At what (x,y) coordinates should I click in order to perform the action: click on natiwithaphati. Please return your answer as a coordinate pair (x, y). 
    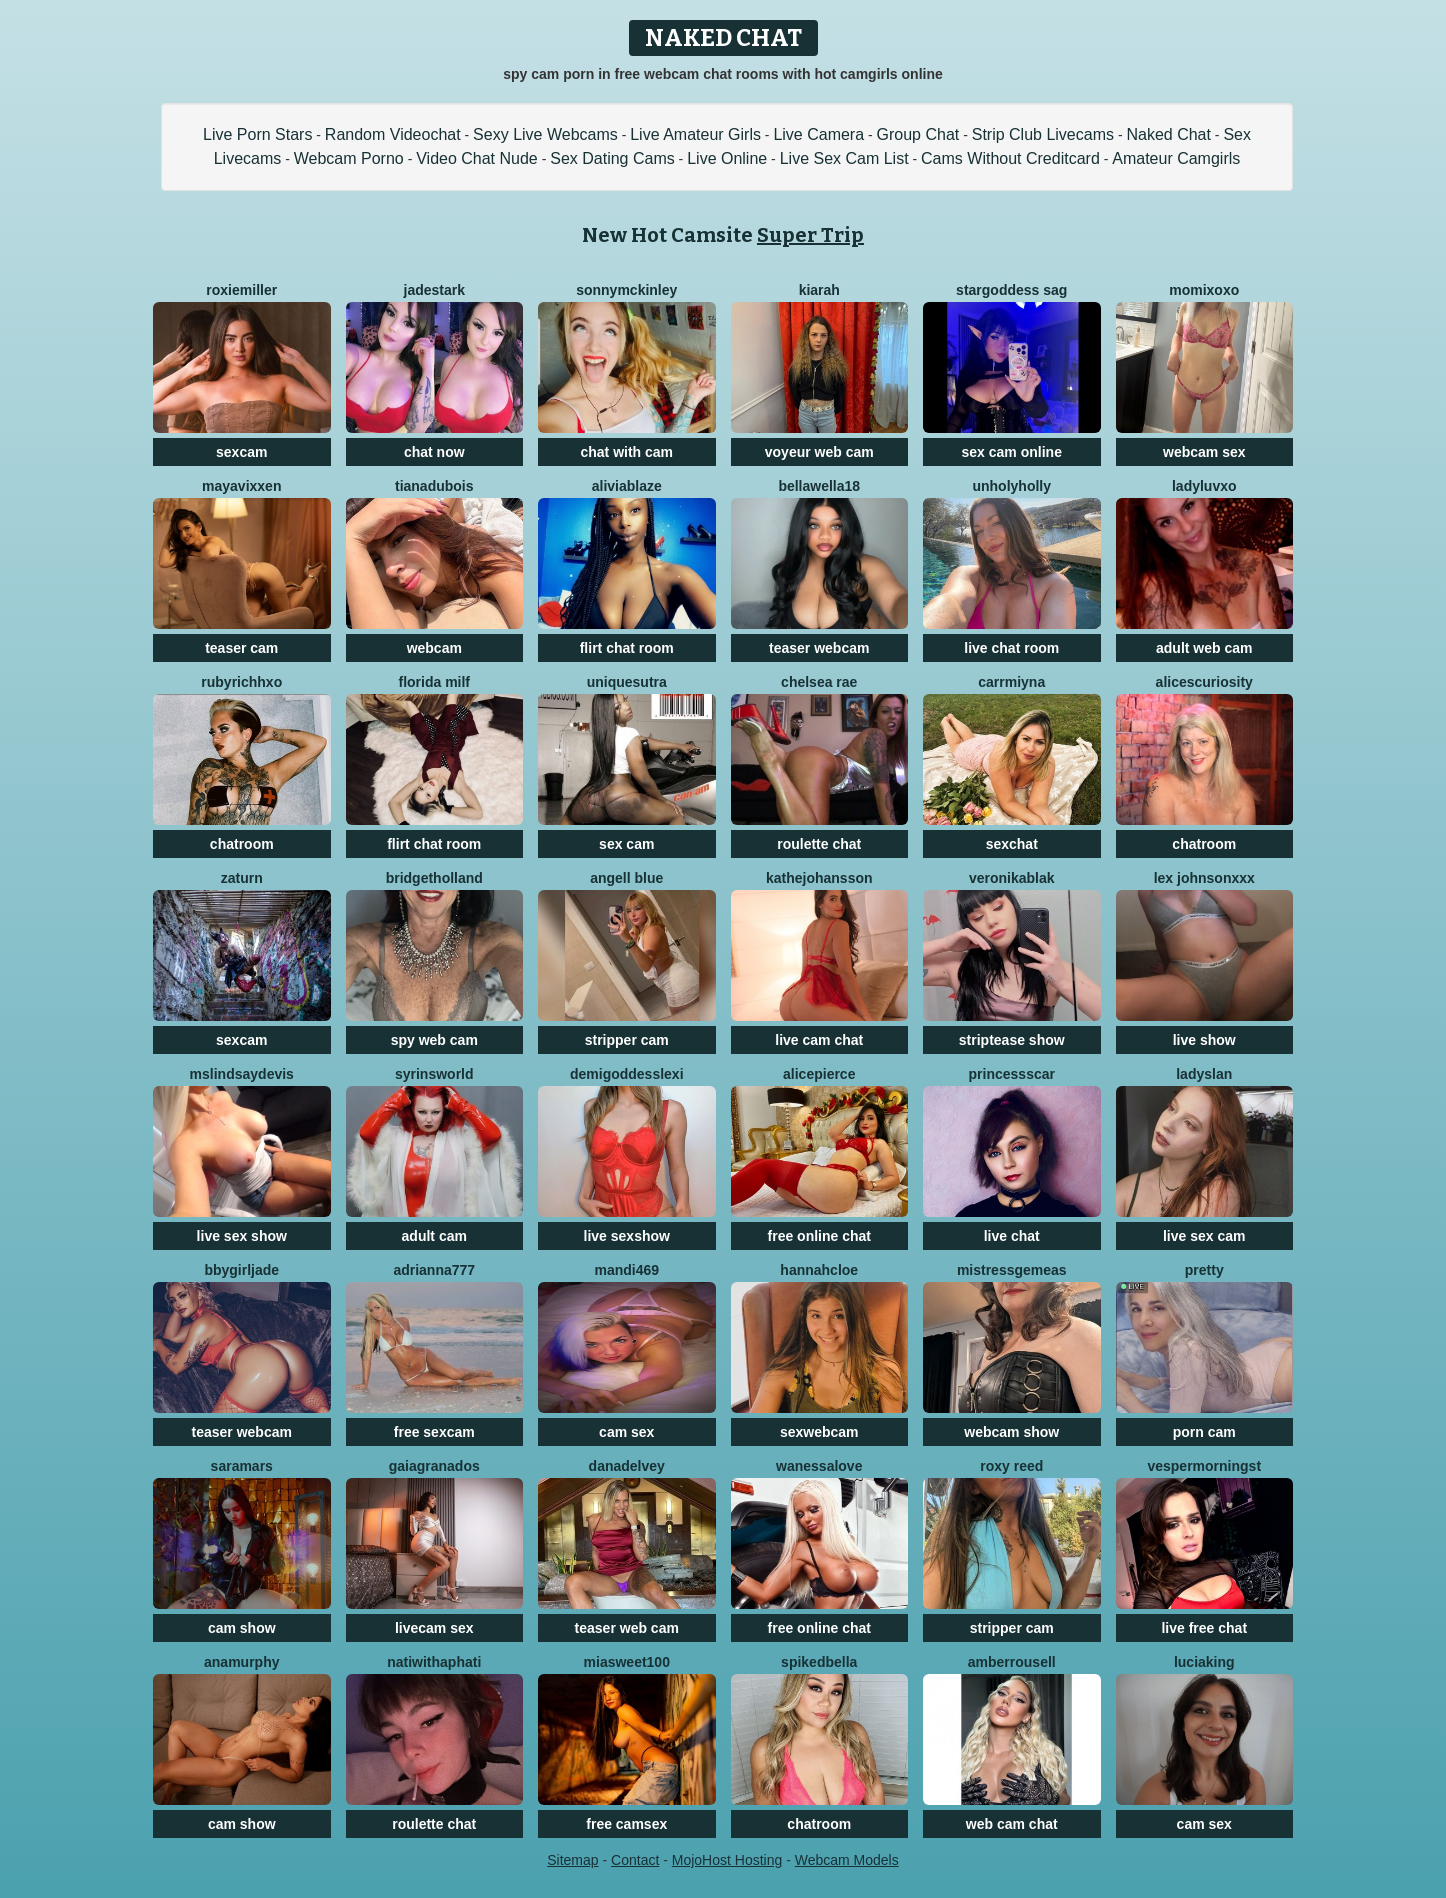
    Looking at the image, I should click on (434, 1662).